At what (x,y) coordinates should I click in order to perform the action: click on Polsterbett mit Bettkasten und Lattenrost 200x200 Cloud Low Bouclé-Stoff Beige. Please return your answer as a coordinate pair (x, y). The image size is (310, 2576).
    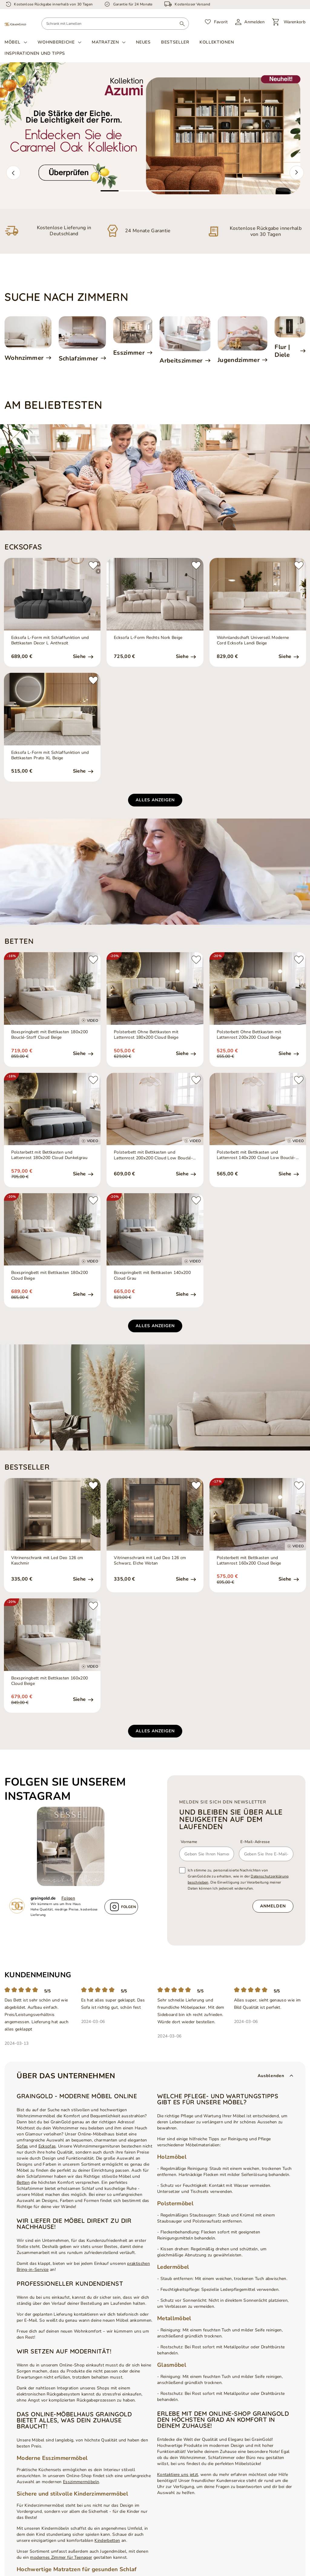
    Looking at the image, I should click on (153, 1155).